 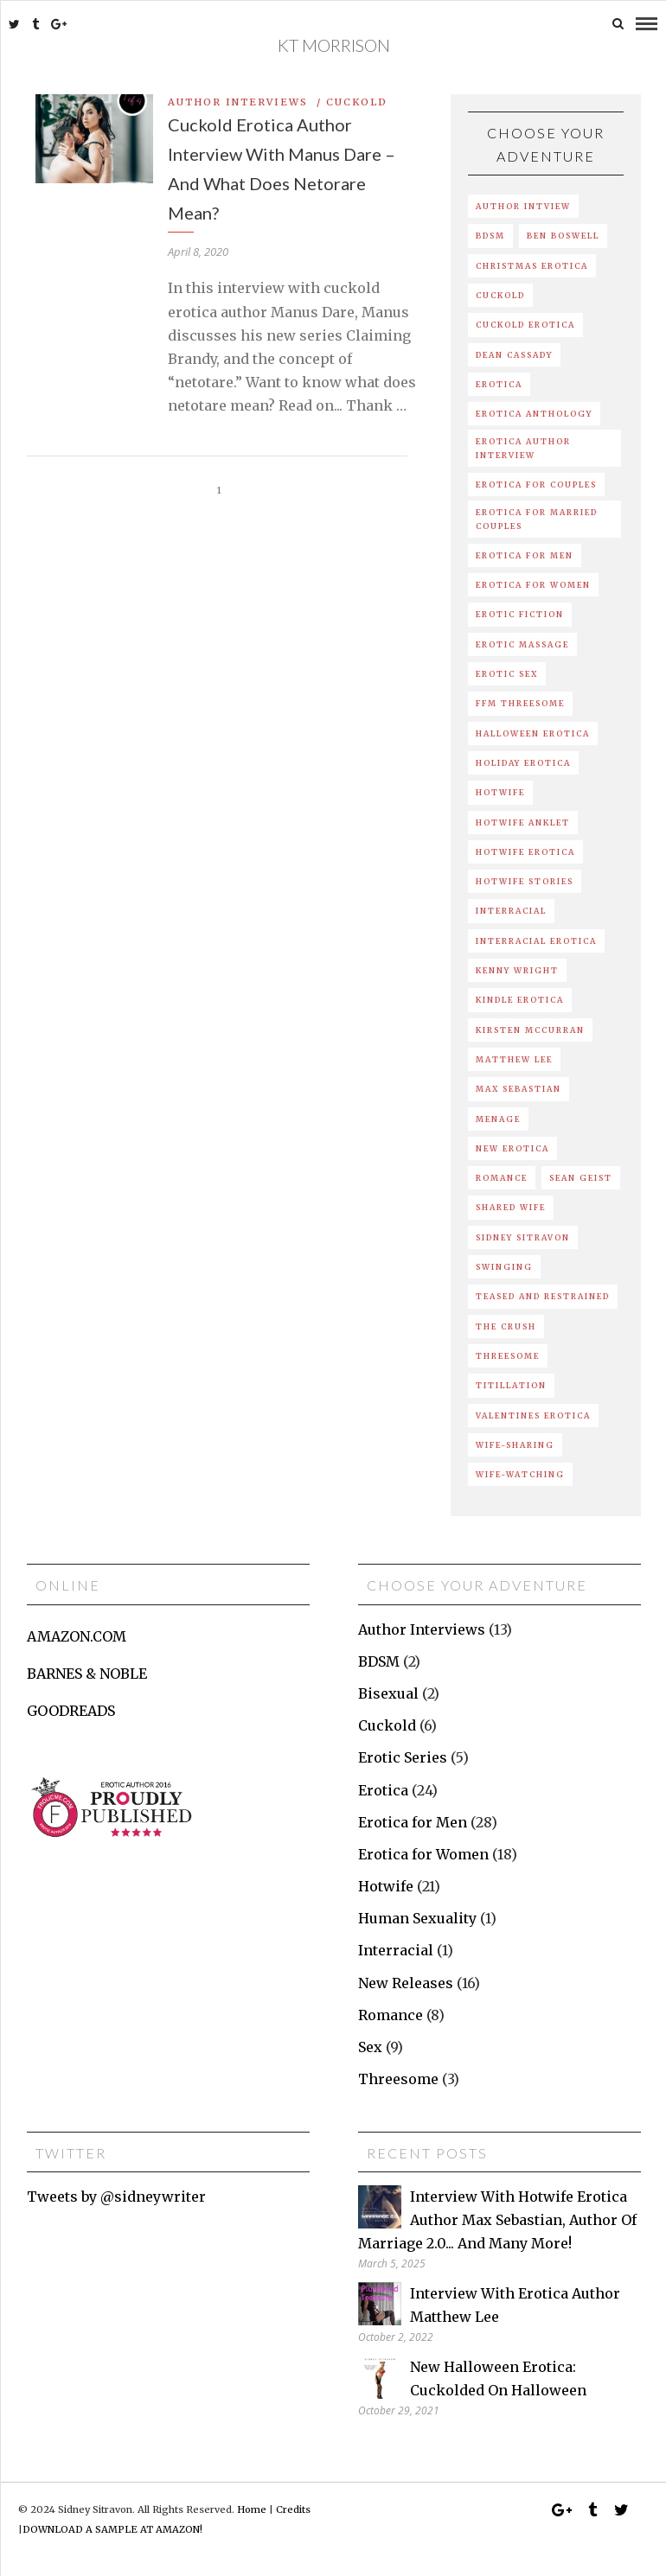 What do you see at coordinates (533, 585) in the screenshot?
I see `Erotica For Women` at bounding box center [533, 585].